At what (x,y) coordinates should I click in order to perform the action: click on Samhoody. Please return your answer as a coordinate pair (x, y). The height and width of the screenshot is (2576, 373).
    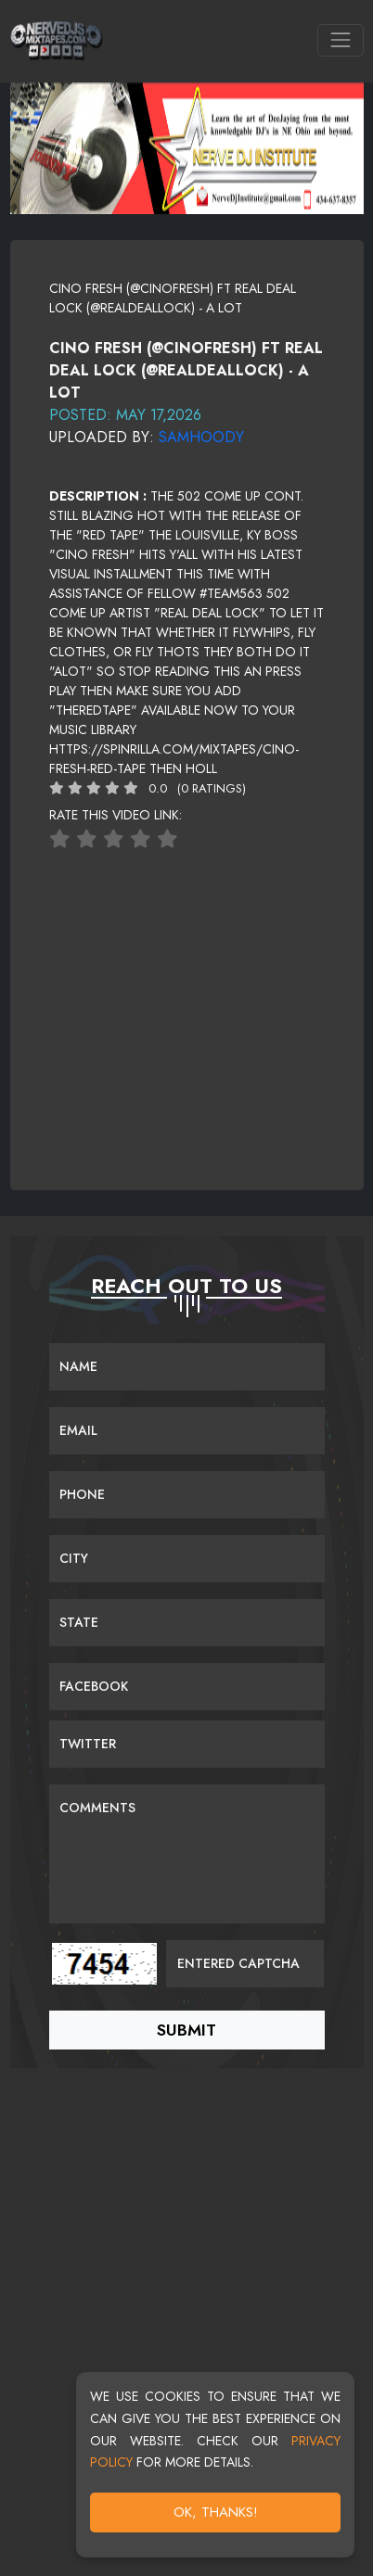
    Looking at the image, I should click on (201, 437).